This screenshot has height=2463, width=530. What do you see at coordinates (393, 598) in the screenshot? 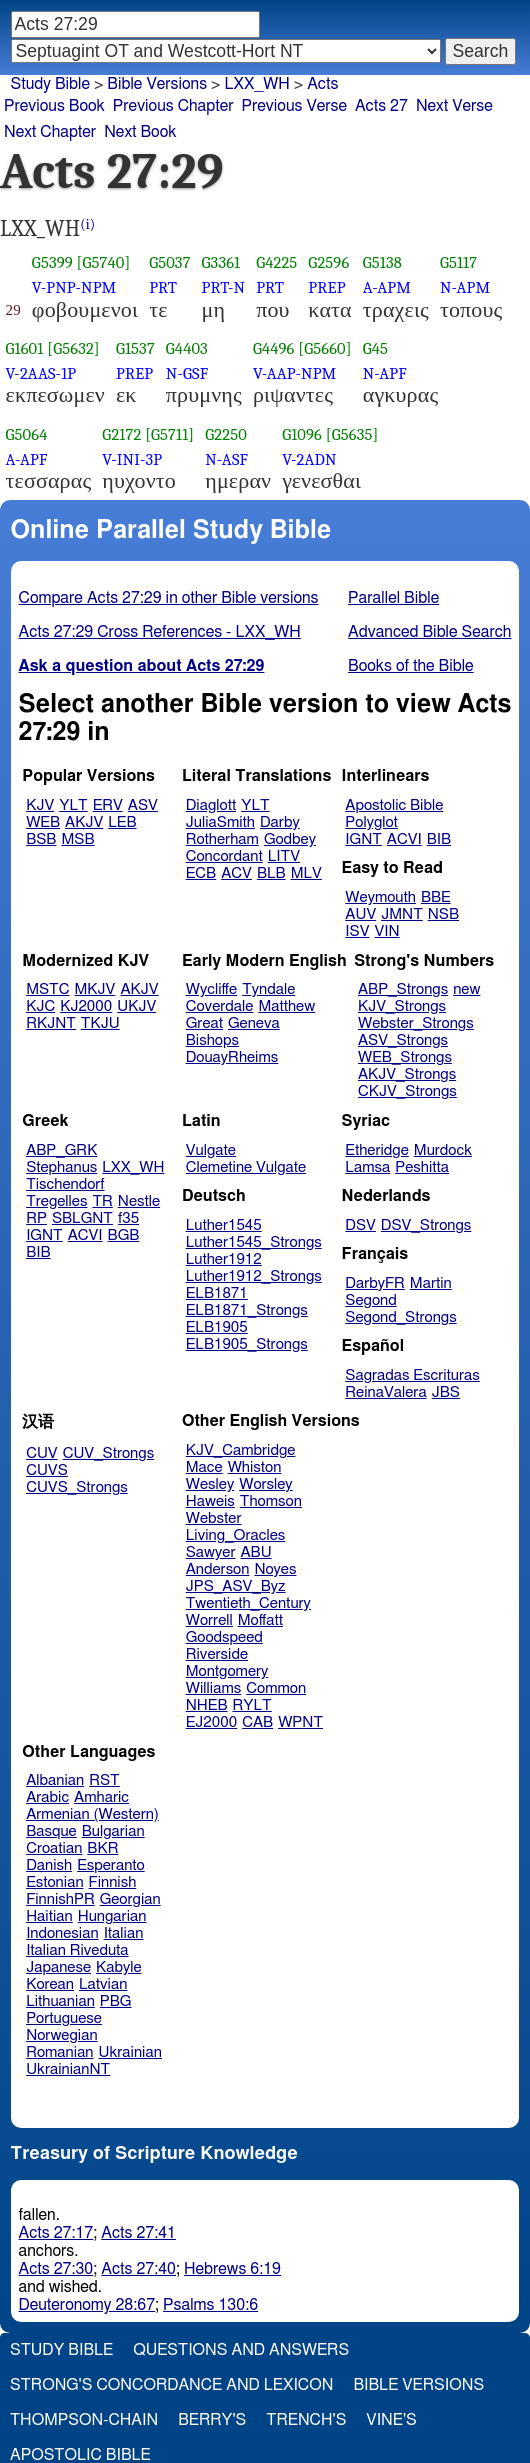
I see `Parallel Bible` at bounding box center [393, 598].